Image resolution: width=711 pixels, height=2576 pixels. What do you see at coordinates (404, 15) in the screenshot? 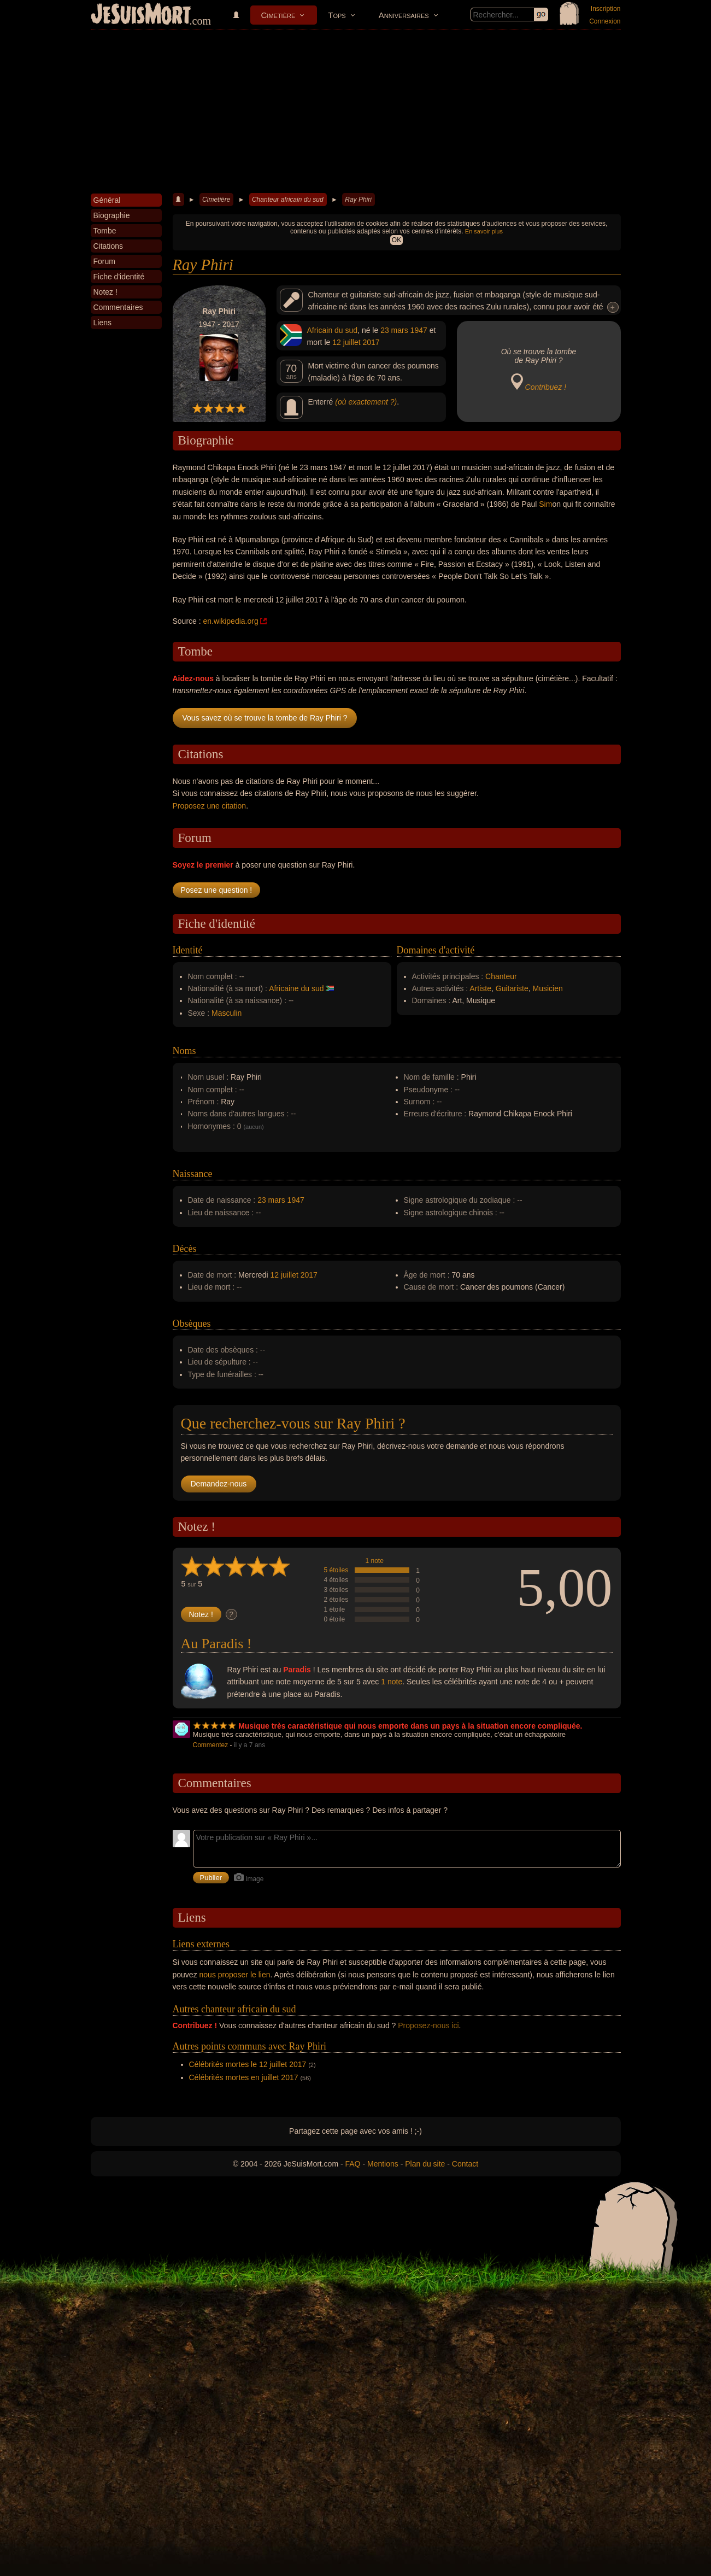
I see `Anniversaires` at bounding box center [404, 15].